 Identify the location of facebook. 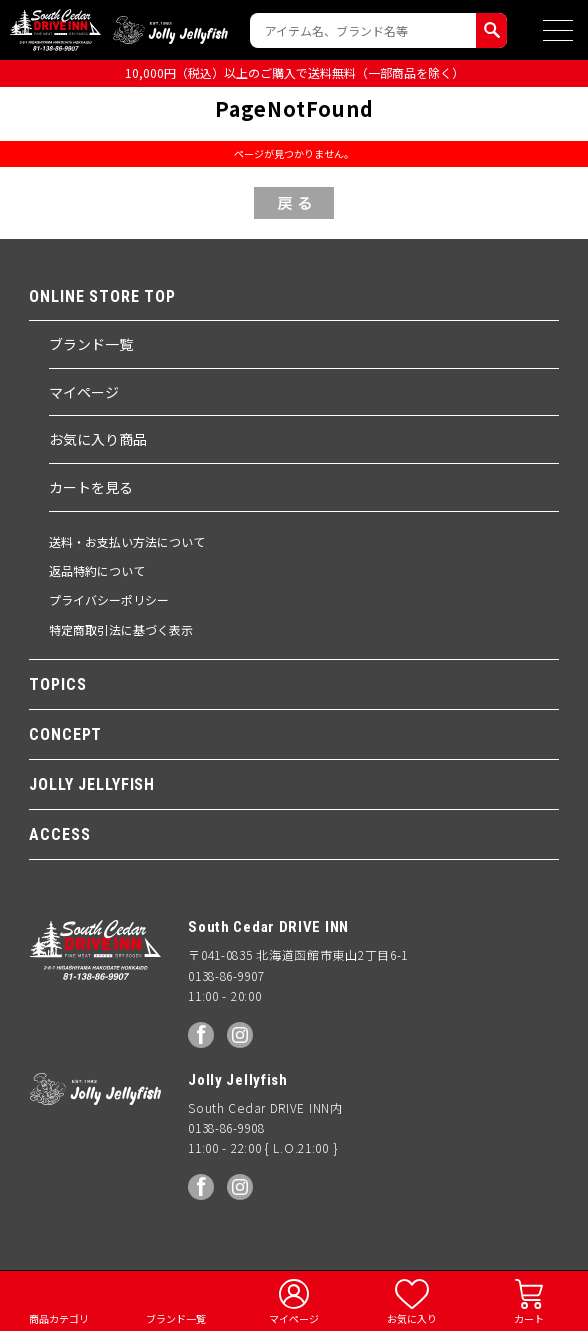
(201, 1035).